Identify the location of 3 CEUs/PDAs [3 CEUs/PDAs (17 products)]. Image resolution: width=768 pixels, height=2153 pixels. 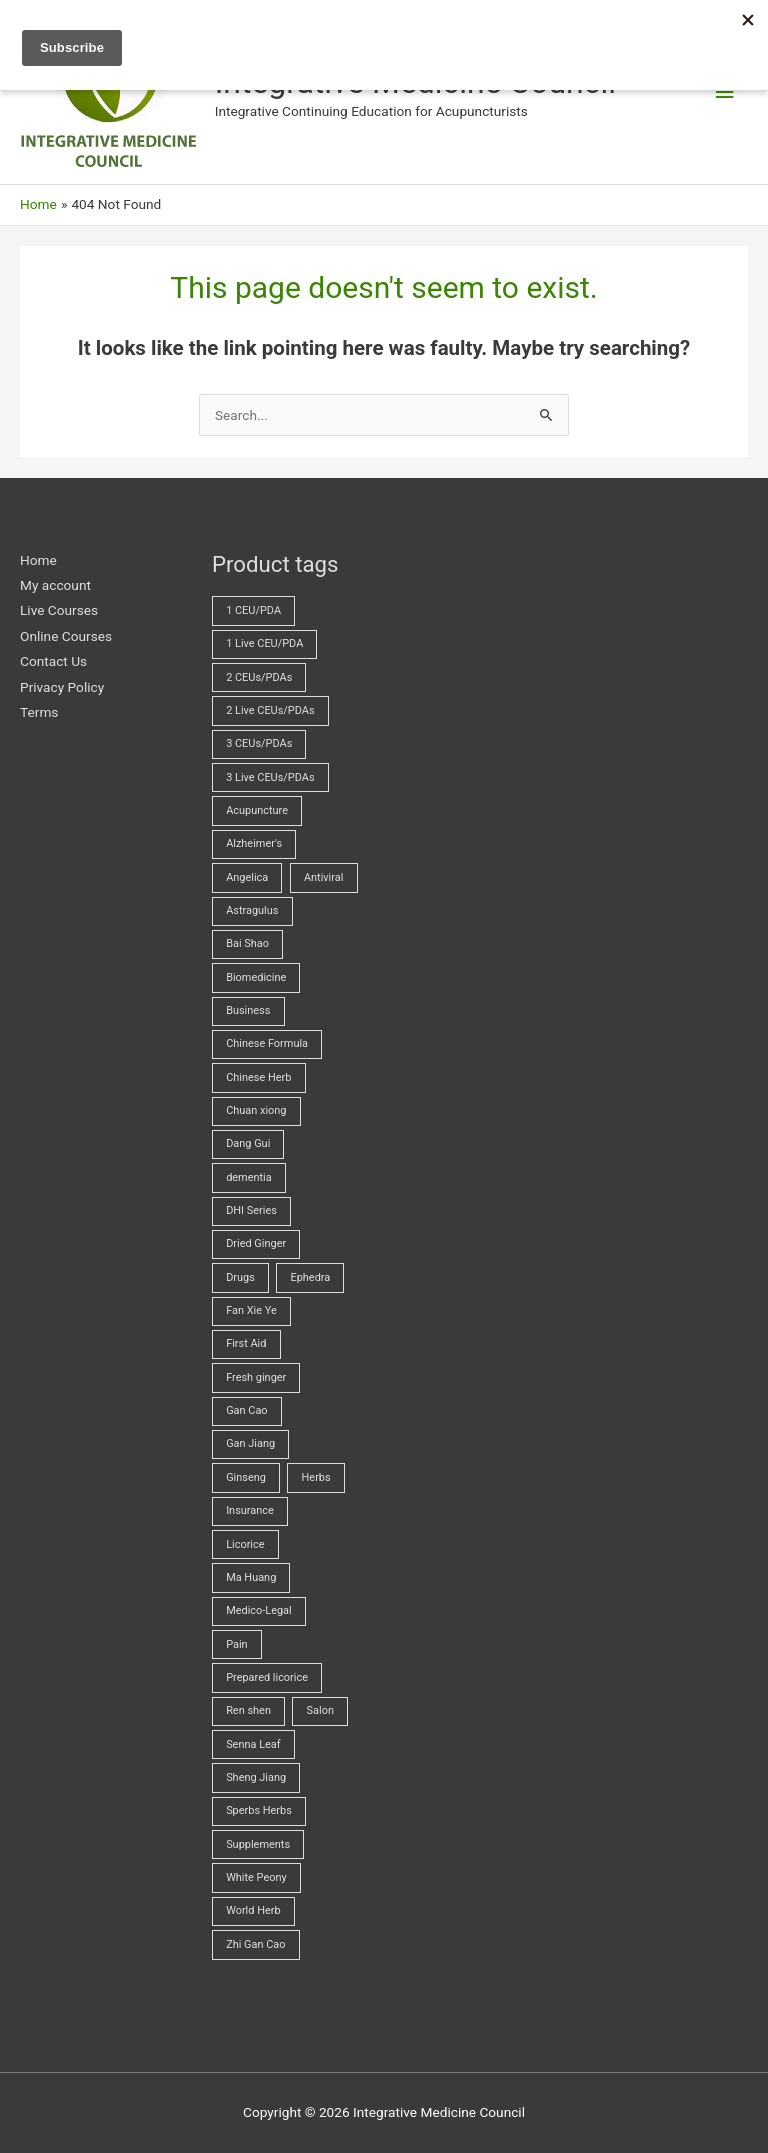
(259, 743).